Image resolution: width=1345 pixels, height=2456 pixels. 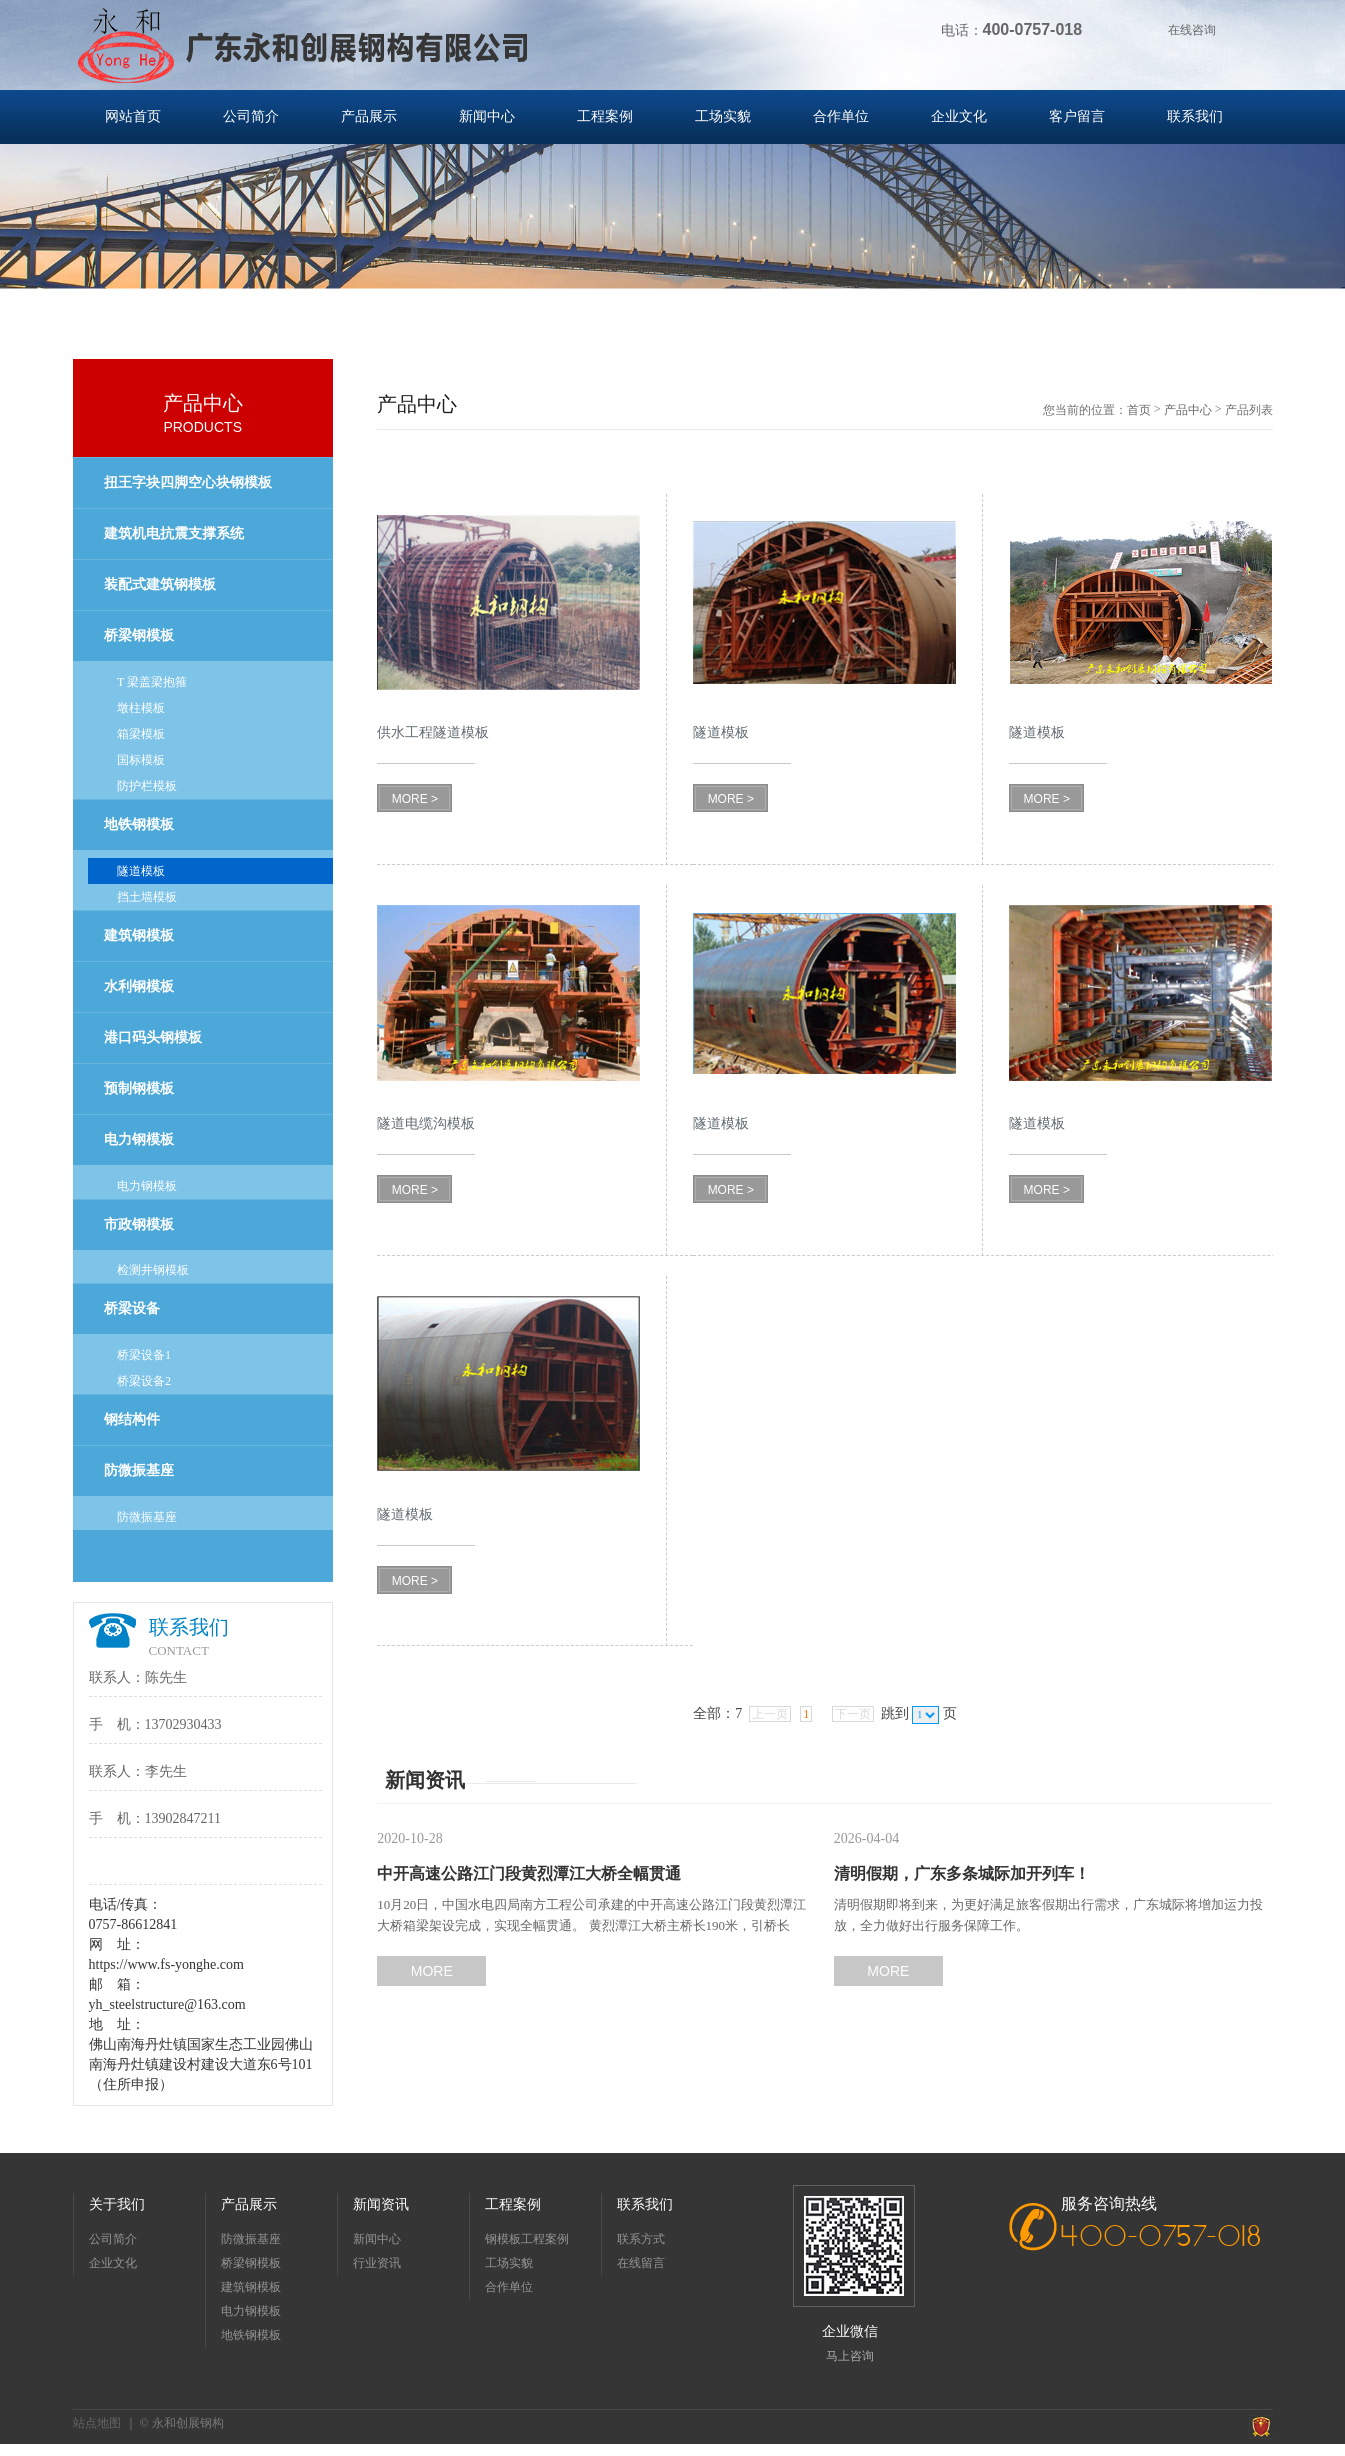 I want to click on 工程案例, so click(x=605, y=116).